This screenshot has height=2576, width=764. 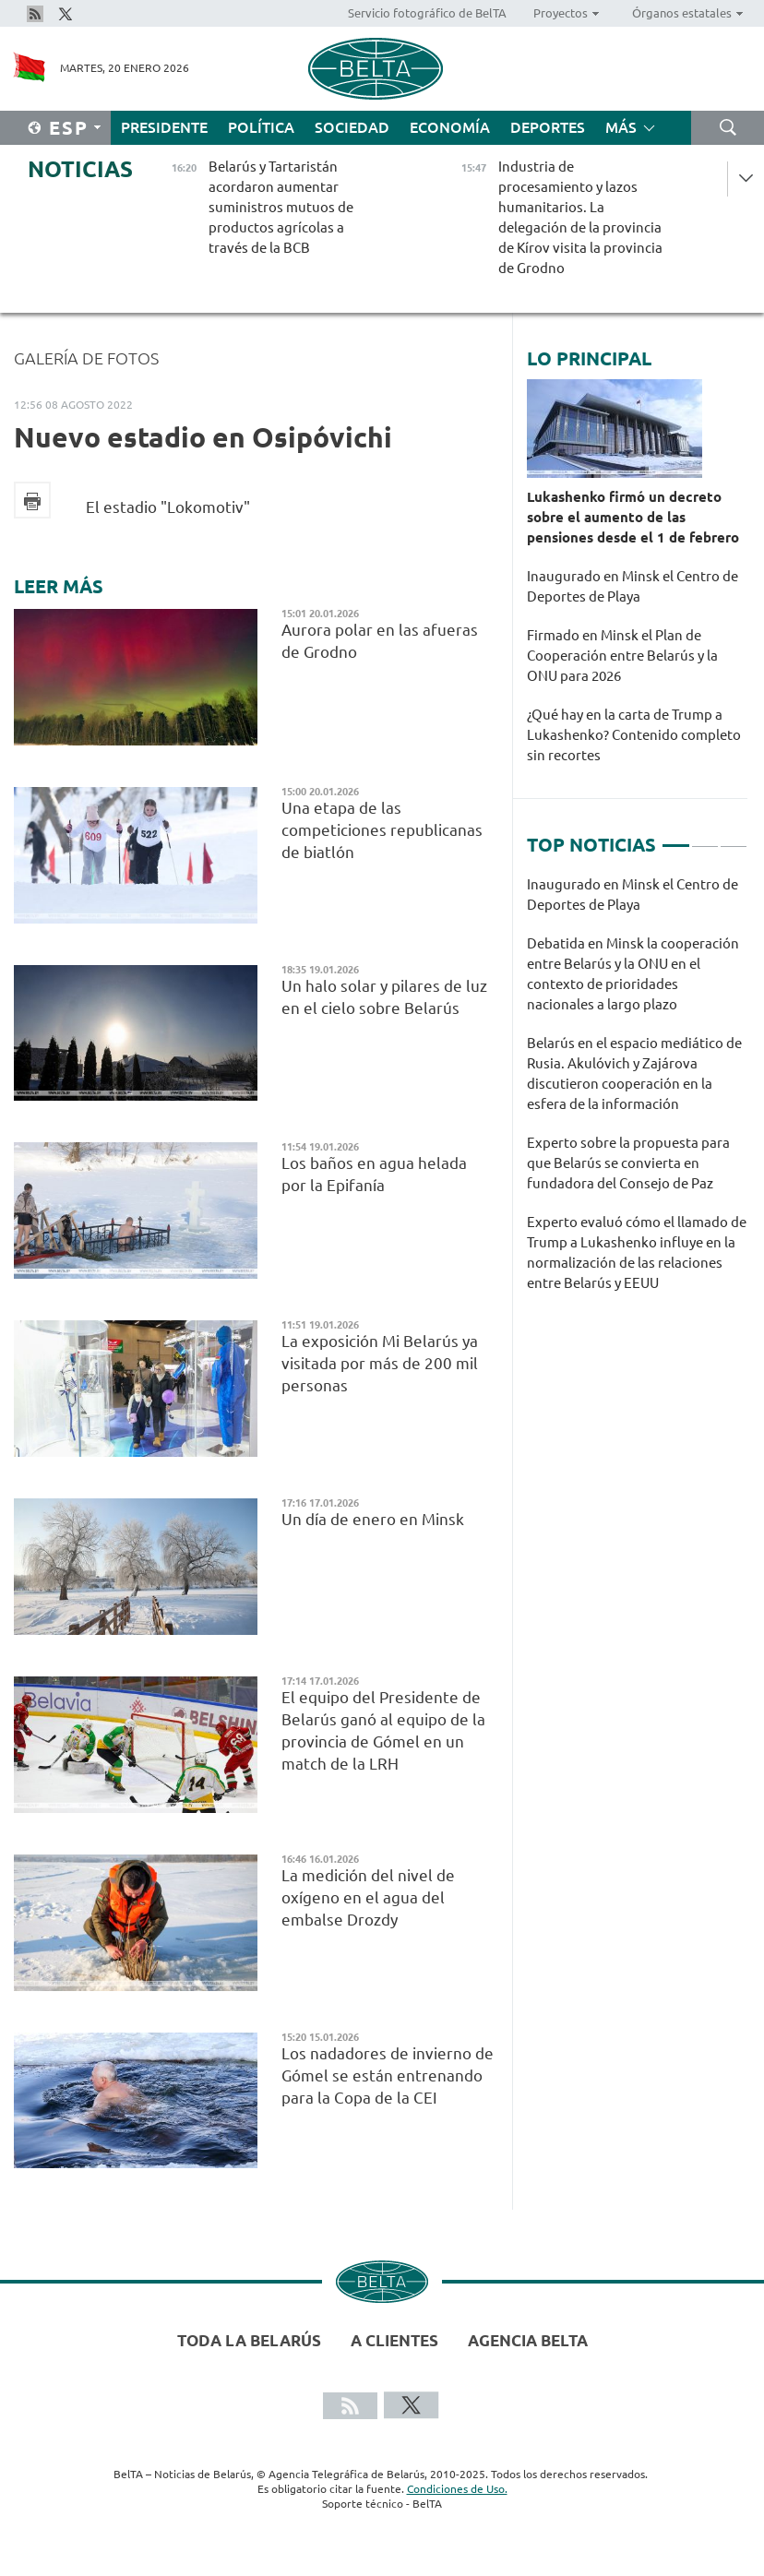 What do you see at coordinates (733, 838) in the screenshot?
I see `3 [tab]` at bounding box center [733, 838].